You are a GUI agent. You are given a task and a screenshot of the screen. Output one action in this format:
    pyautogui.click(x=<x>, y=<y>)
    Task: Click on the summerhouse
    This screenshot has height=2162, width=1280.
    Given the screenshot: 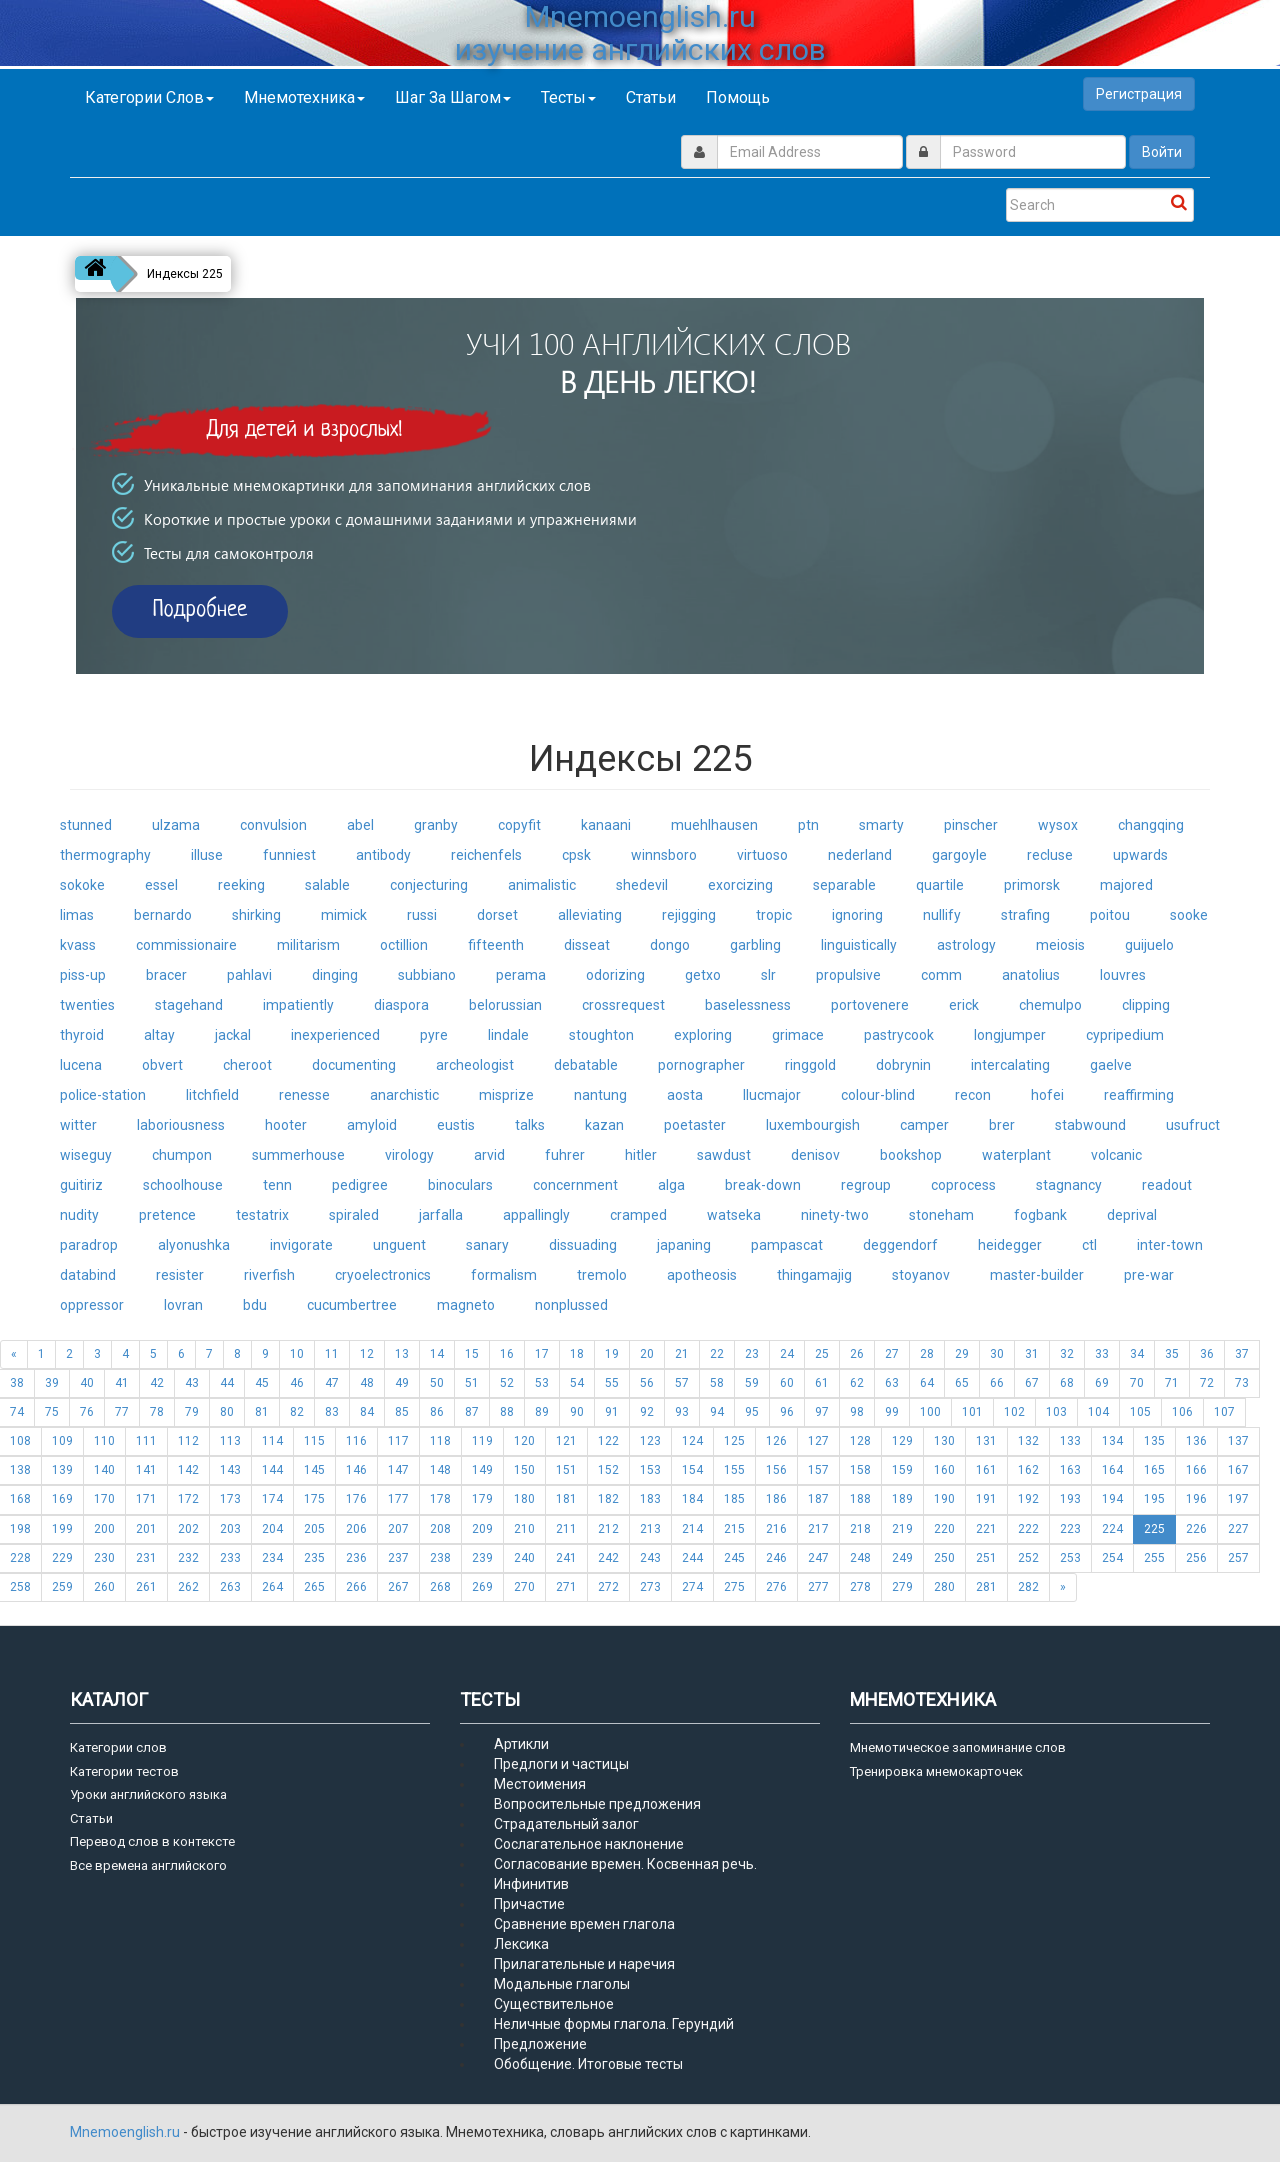 What is the action you would take?
    pyautogui.click(x=298, y=1155)
    